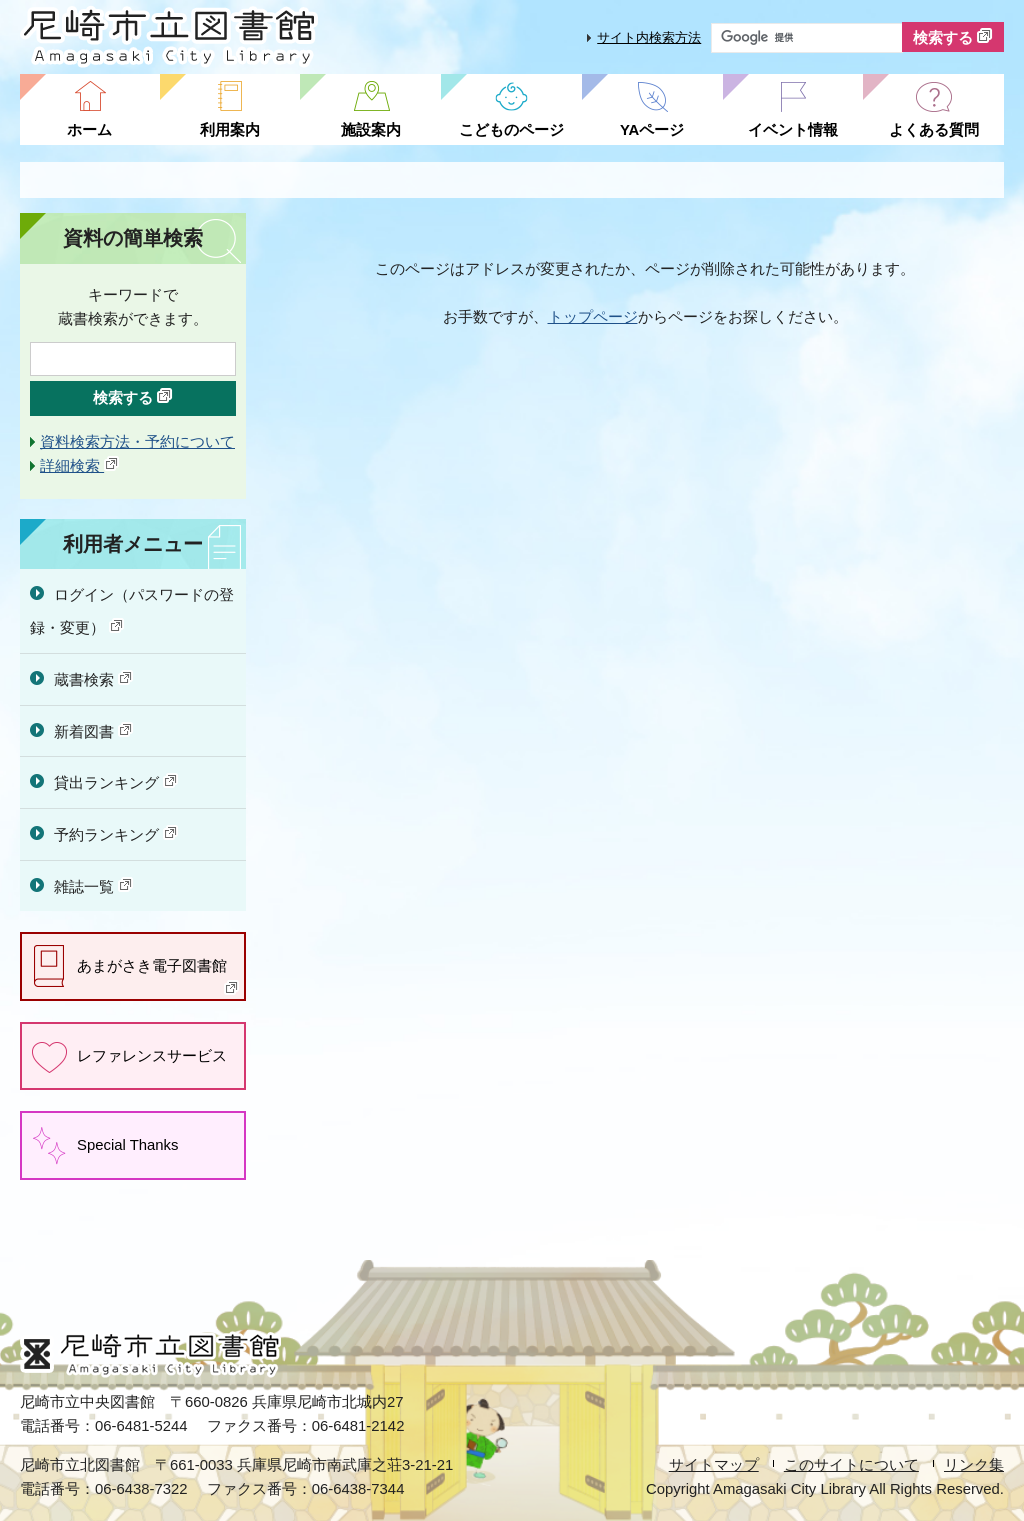 The image size is (1024, 1521). I want to click on 詳細検索, so click(80, 466).